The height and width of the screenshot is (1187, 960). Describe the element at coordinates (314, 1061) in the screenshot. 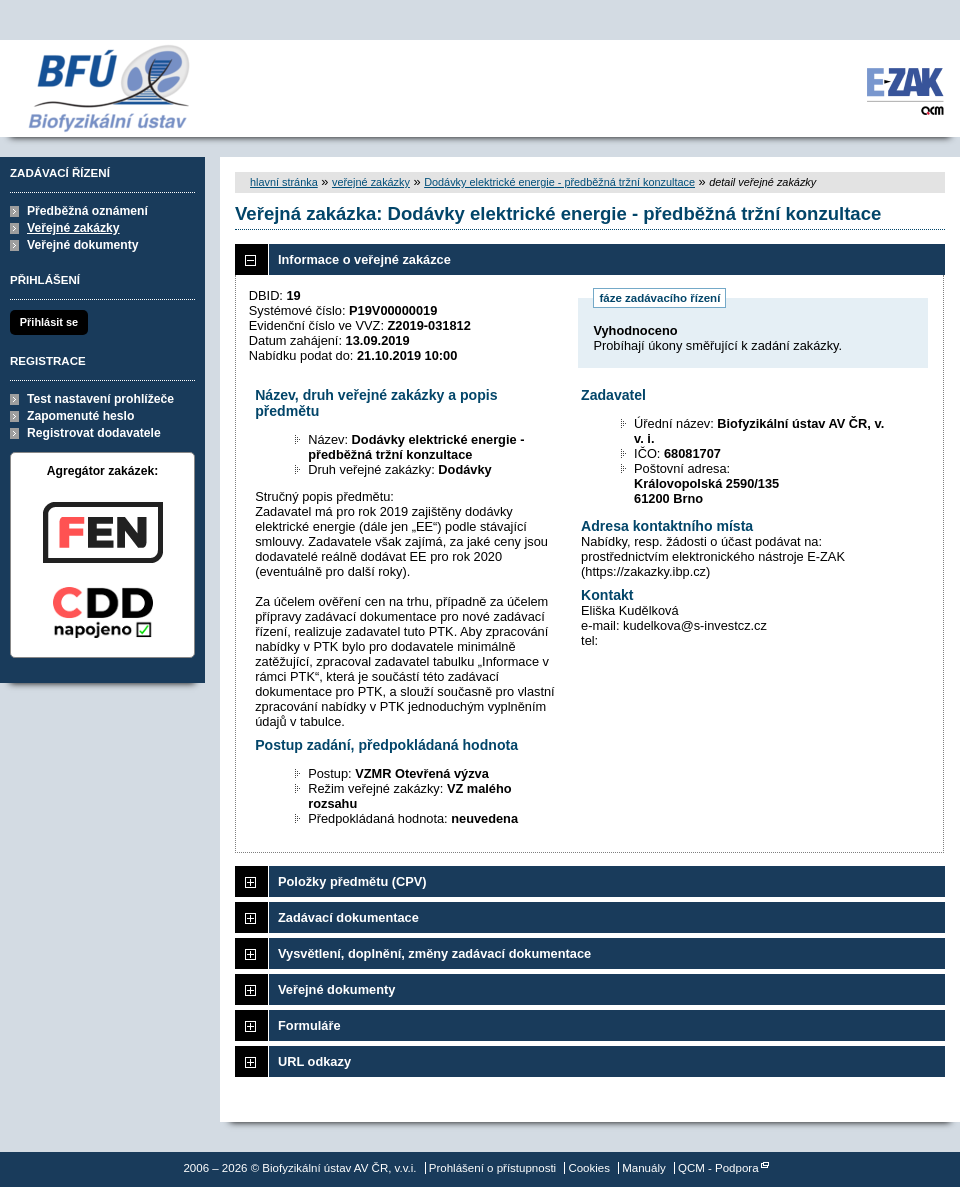

I see `URL odkazy` at that location.